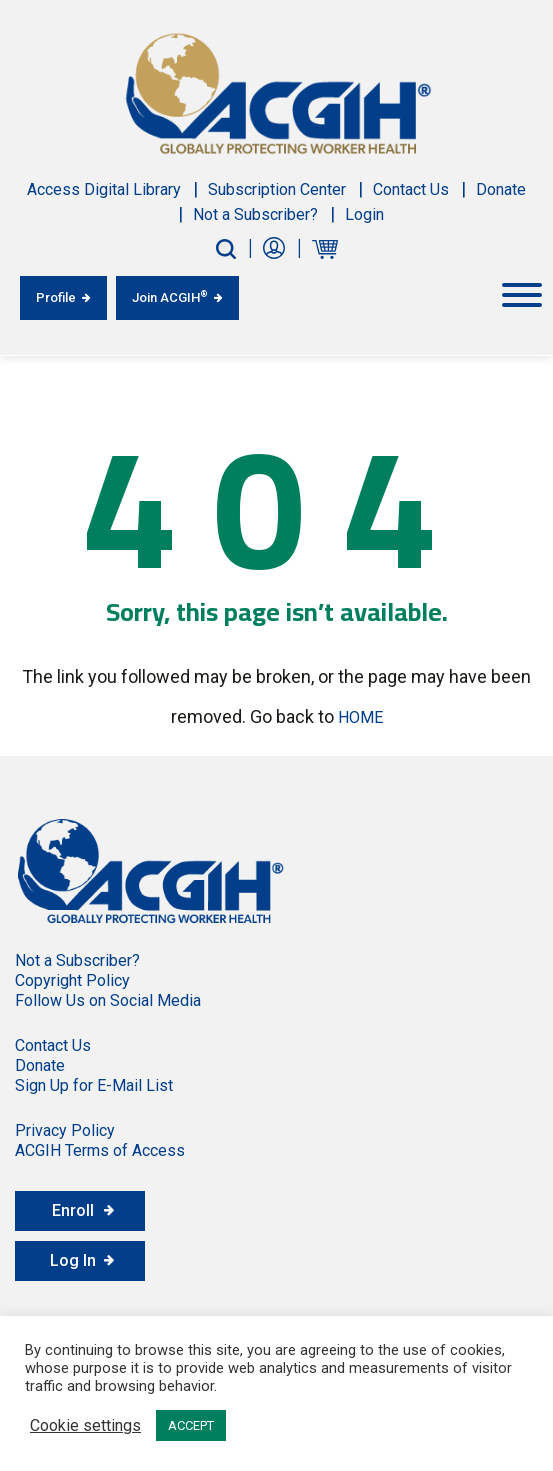  Describe the element at coordinates (360, 717) in the screenshot. I see `HOME` at that location.